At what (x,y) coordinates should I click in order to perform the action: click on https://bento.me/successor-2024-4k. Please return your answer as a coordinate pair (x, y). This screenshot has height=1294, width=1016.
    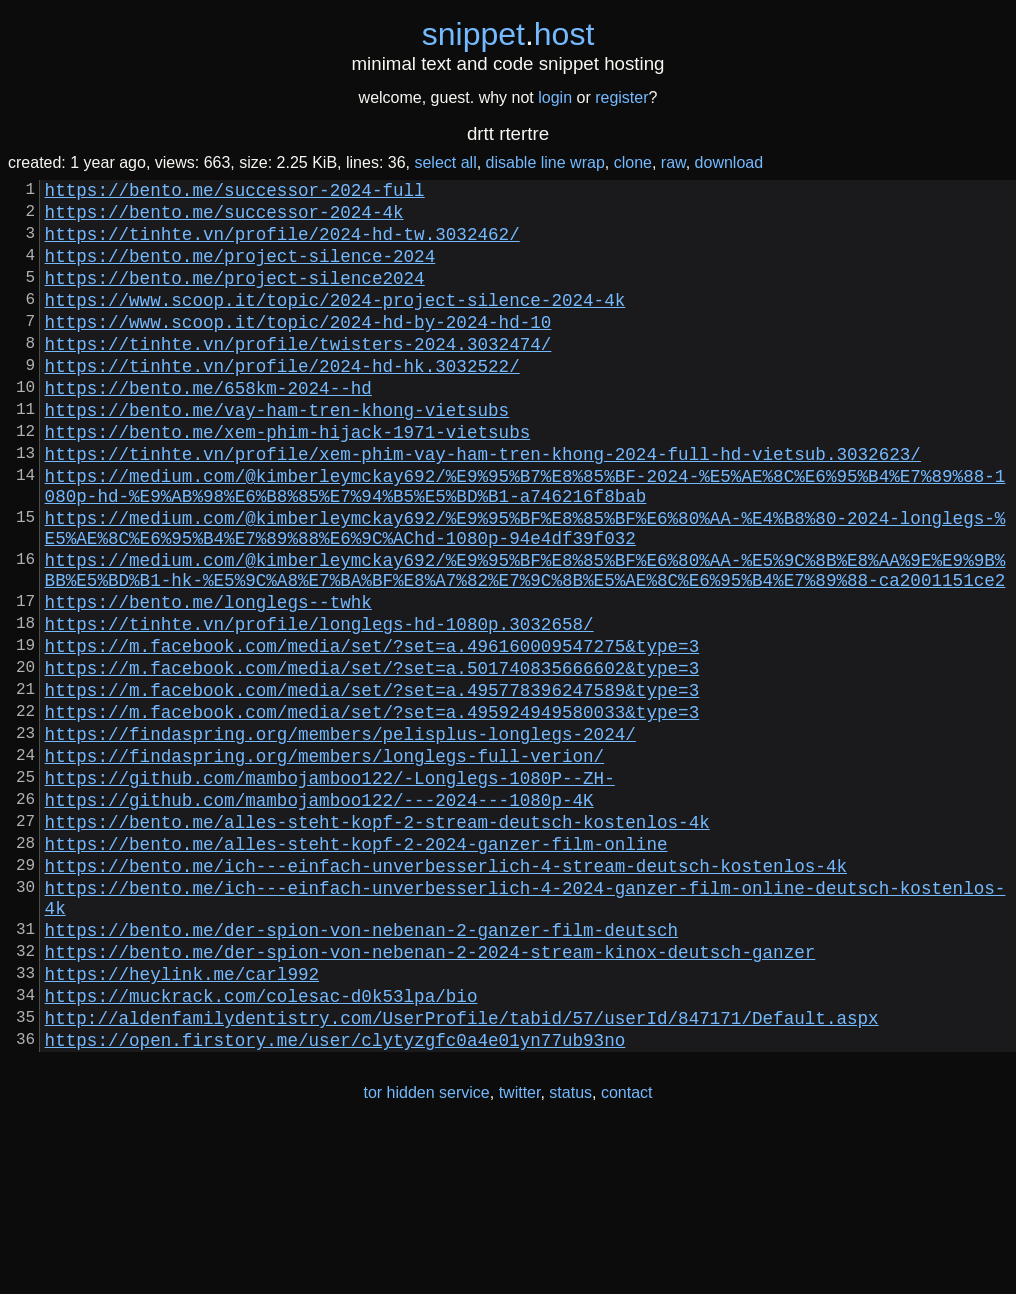
    Looking at the image, I should click on (224, 219).